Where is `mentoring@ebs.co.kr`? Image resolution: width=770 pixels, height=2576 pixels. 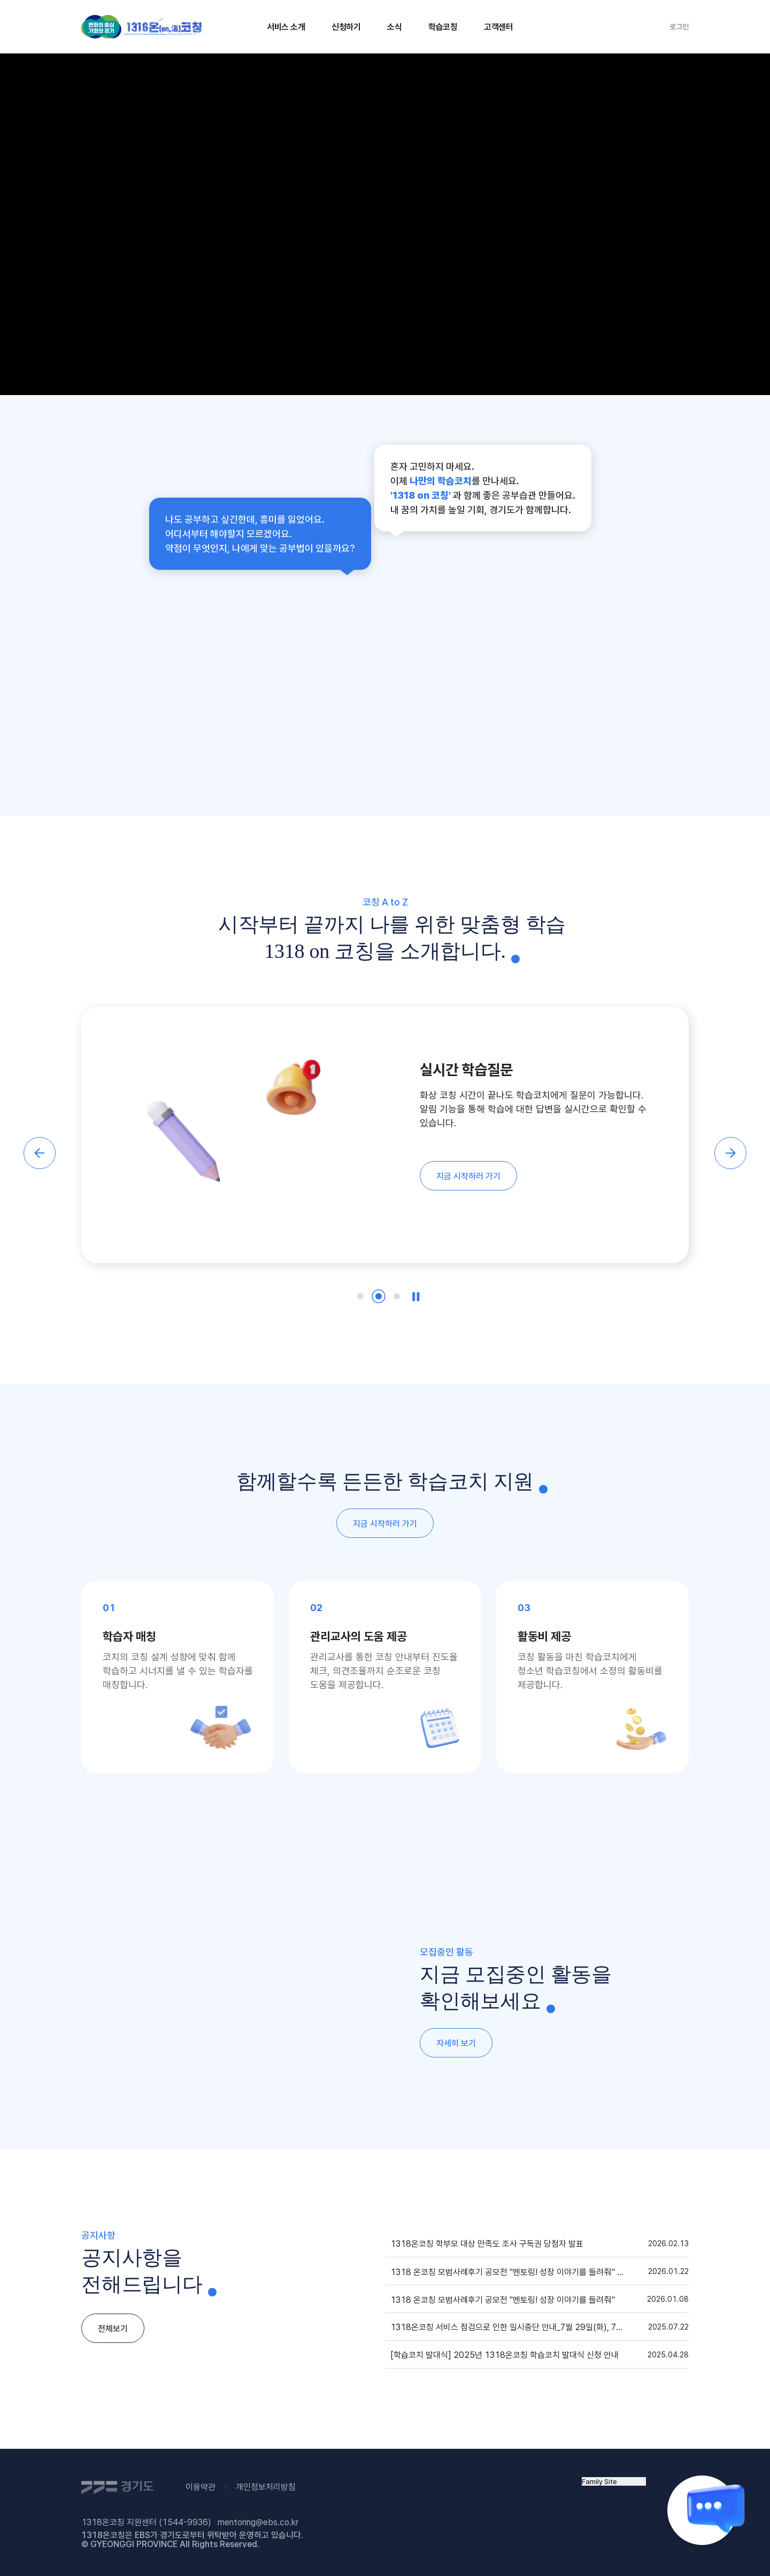 mentoring@ebs.co.kr is located at coordinates (258, 2522).